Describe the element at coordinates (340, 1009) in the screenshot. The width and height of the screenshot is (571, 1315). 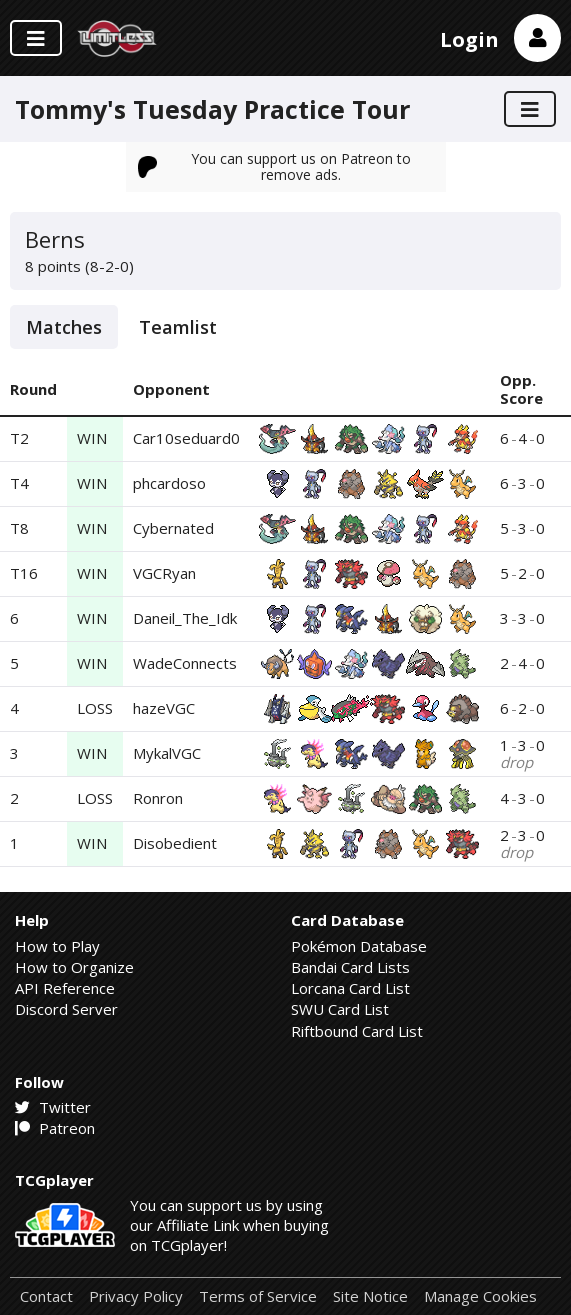
I see `SWU Card List` at that location.